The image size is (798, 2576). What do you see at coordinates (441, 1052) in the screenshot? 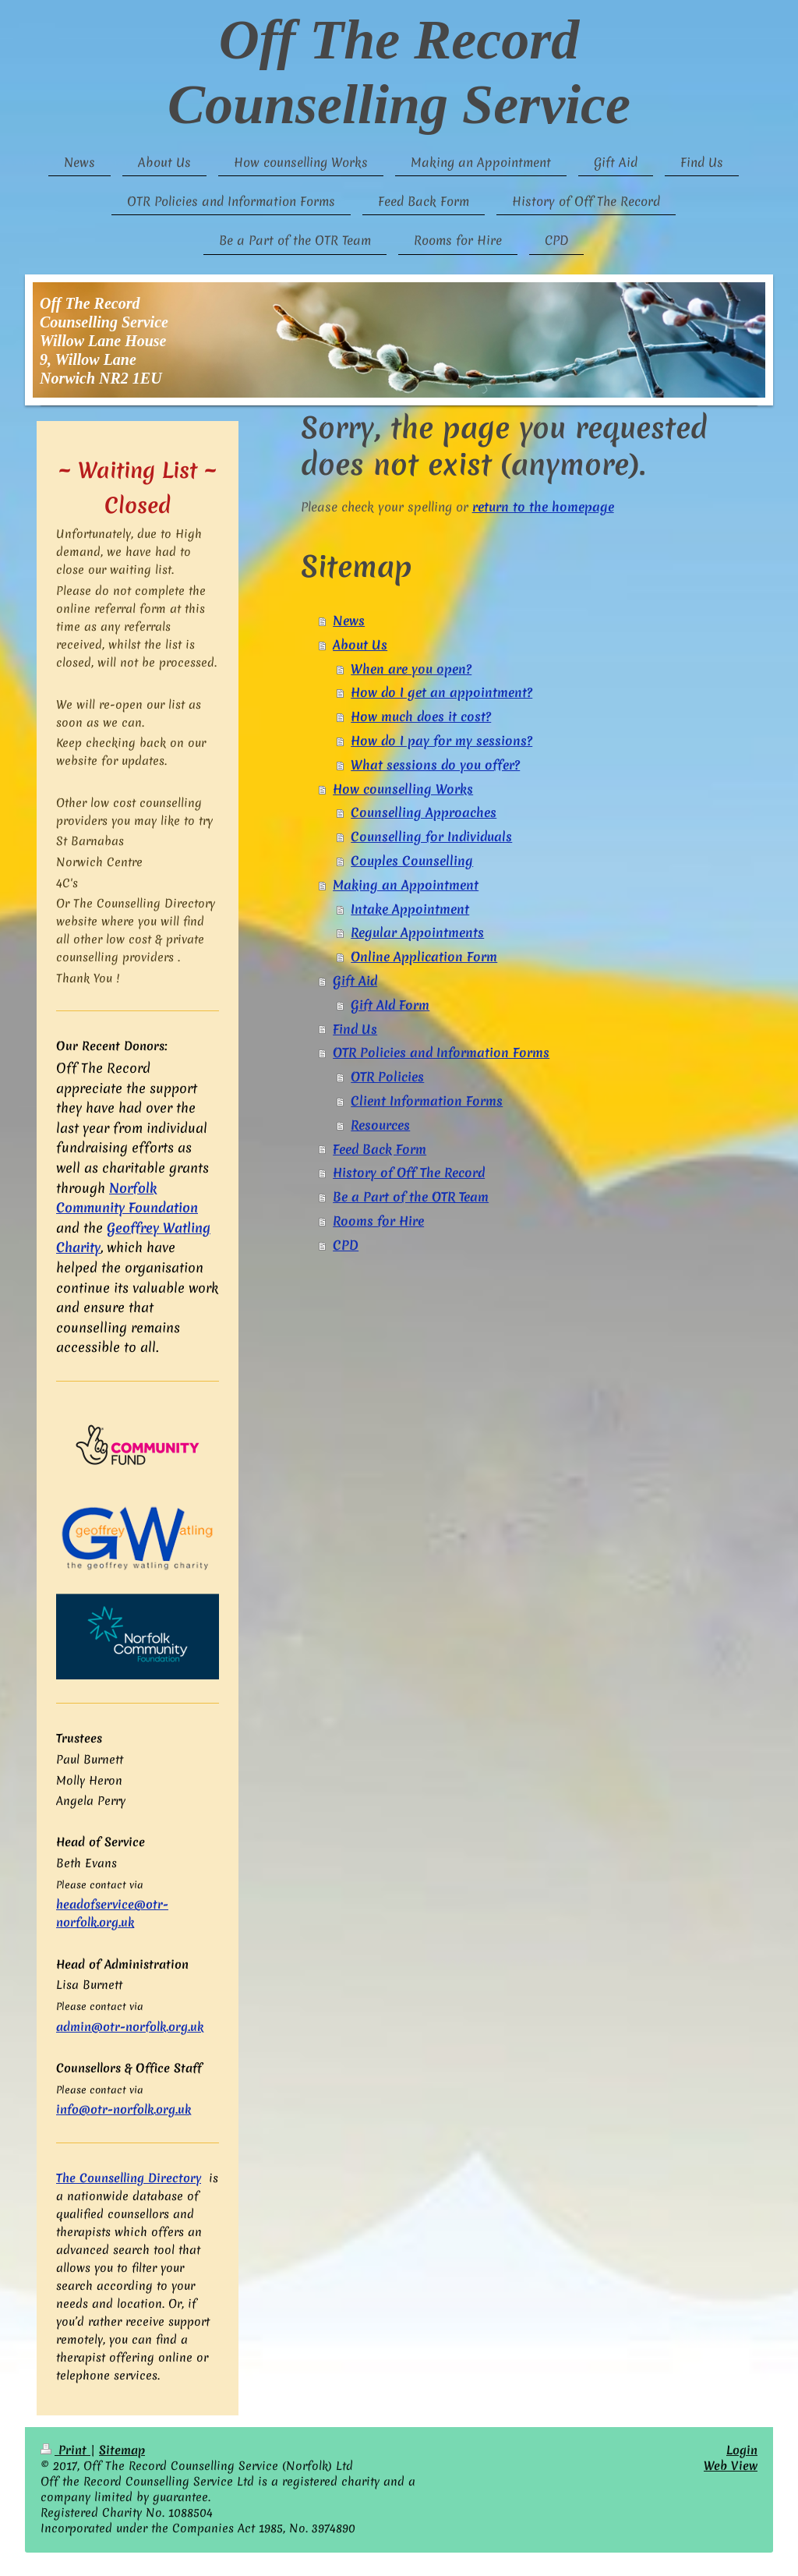
I see `OTR Policies and Information Forms` at bounding box center [441, 1052].